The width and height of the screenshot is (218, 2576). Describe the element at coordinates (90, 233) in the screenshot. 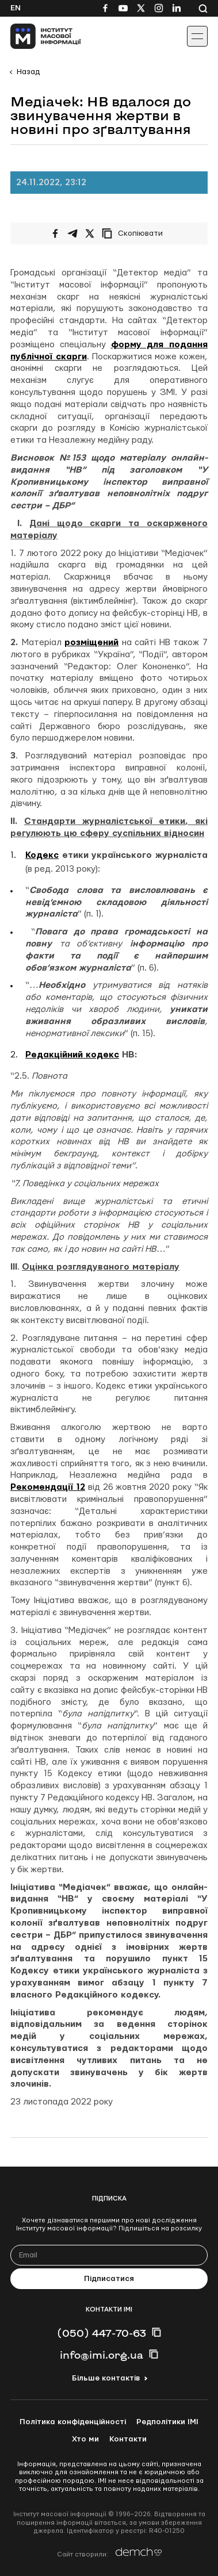

I see `[Поширити на Twitter]` at that location.